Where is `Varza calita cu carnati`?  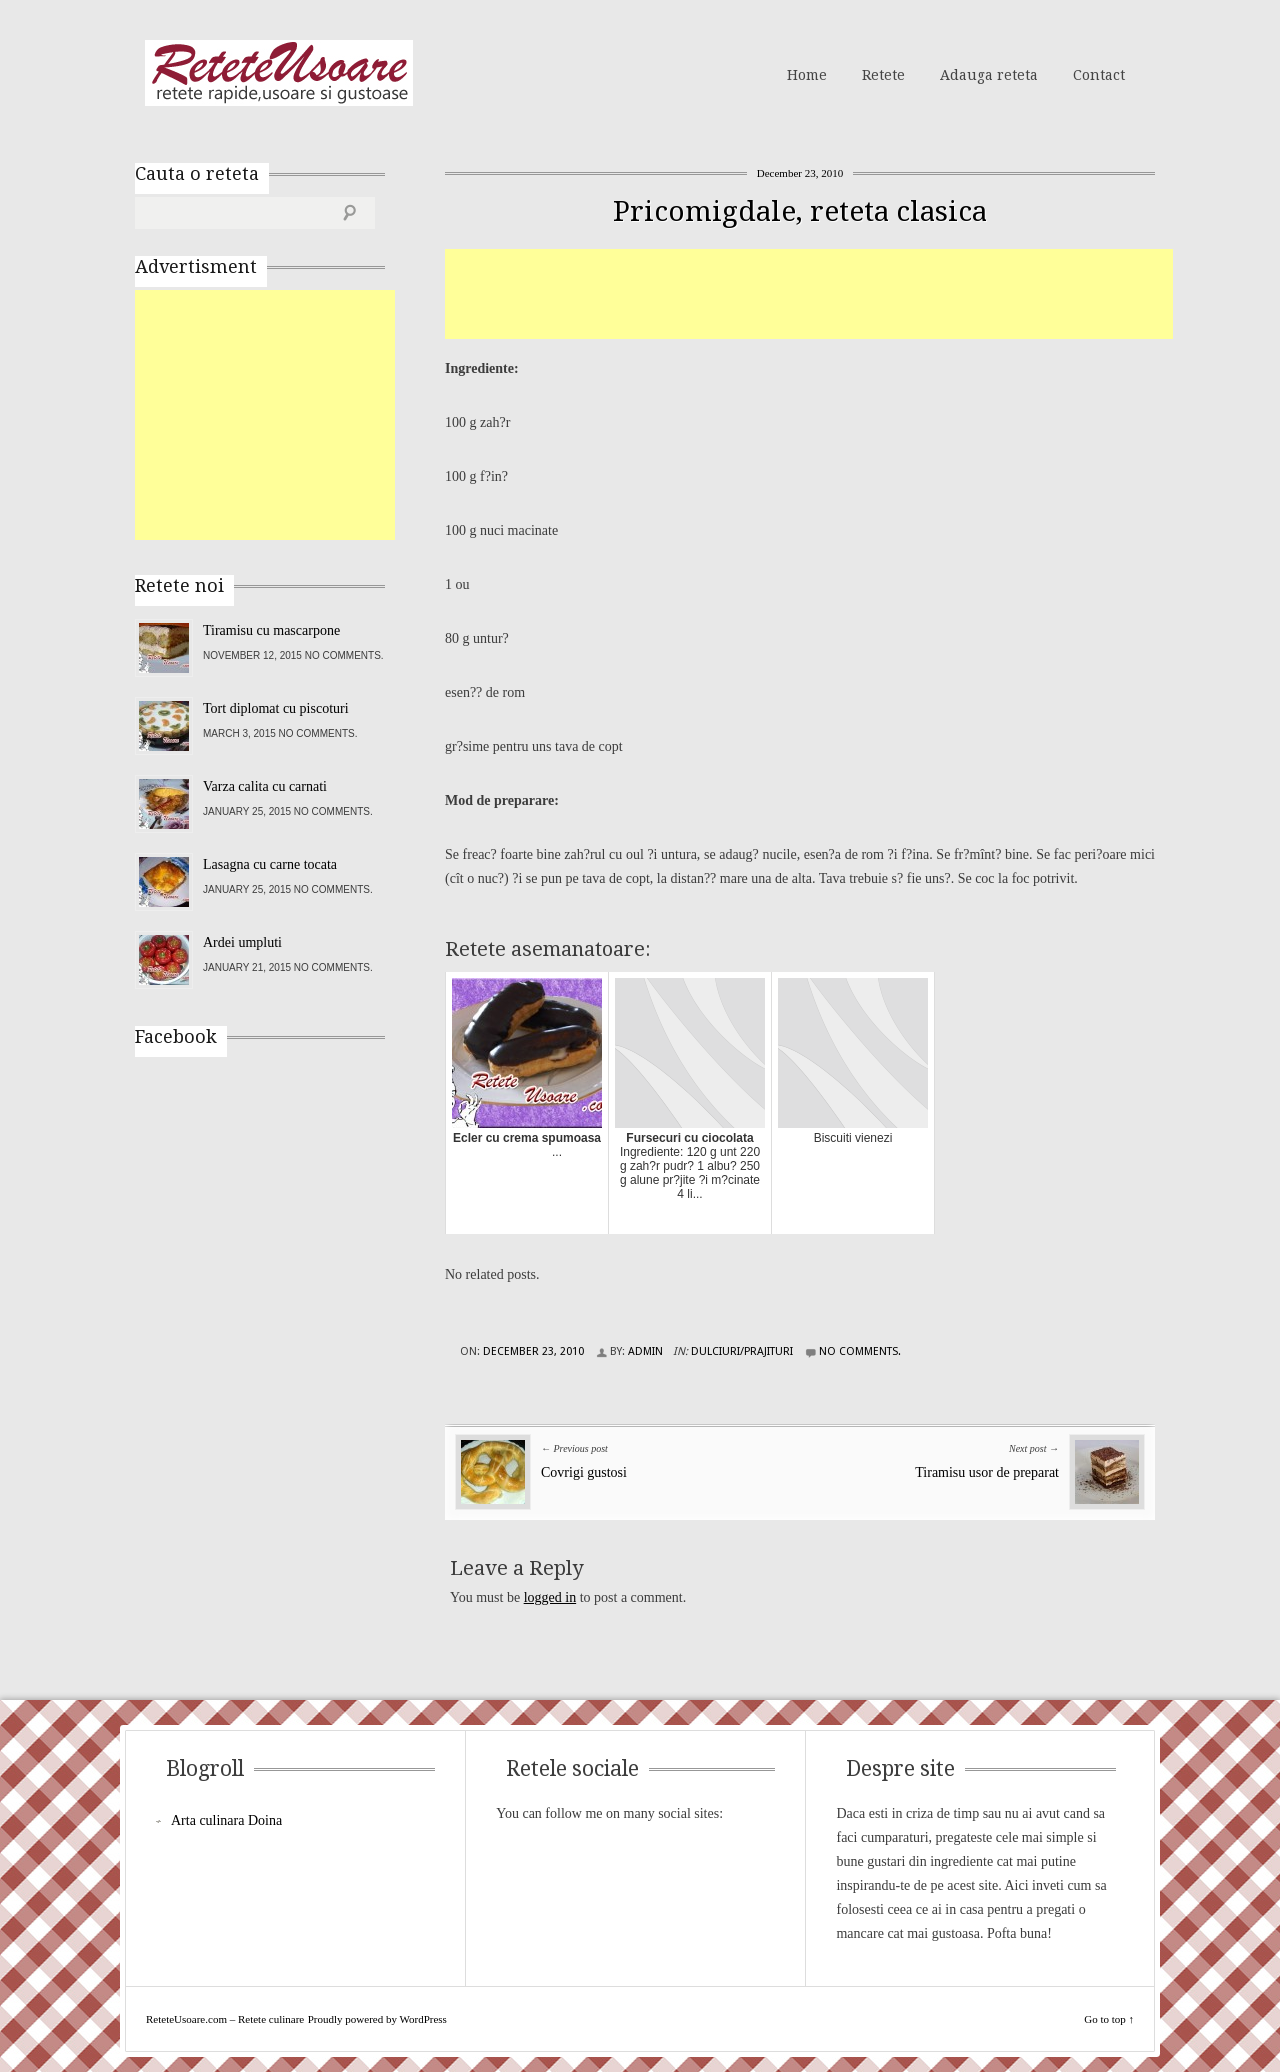 Varza calita cu carnati is located at coordinates (265, 786).